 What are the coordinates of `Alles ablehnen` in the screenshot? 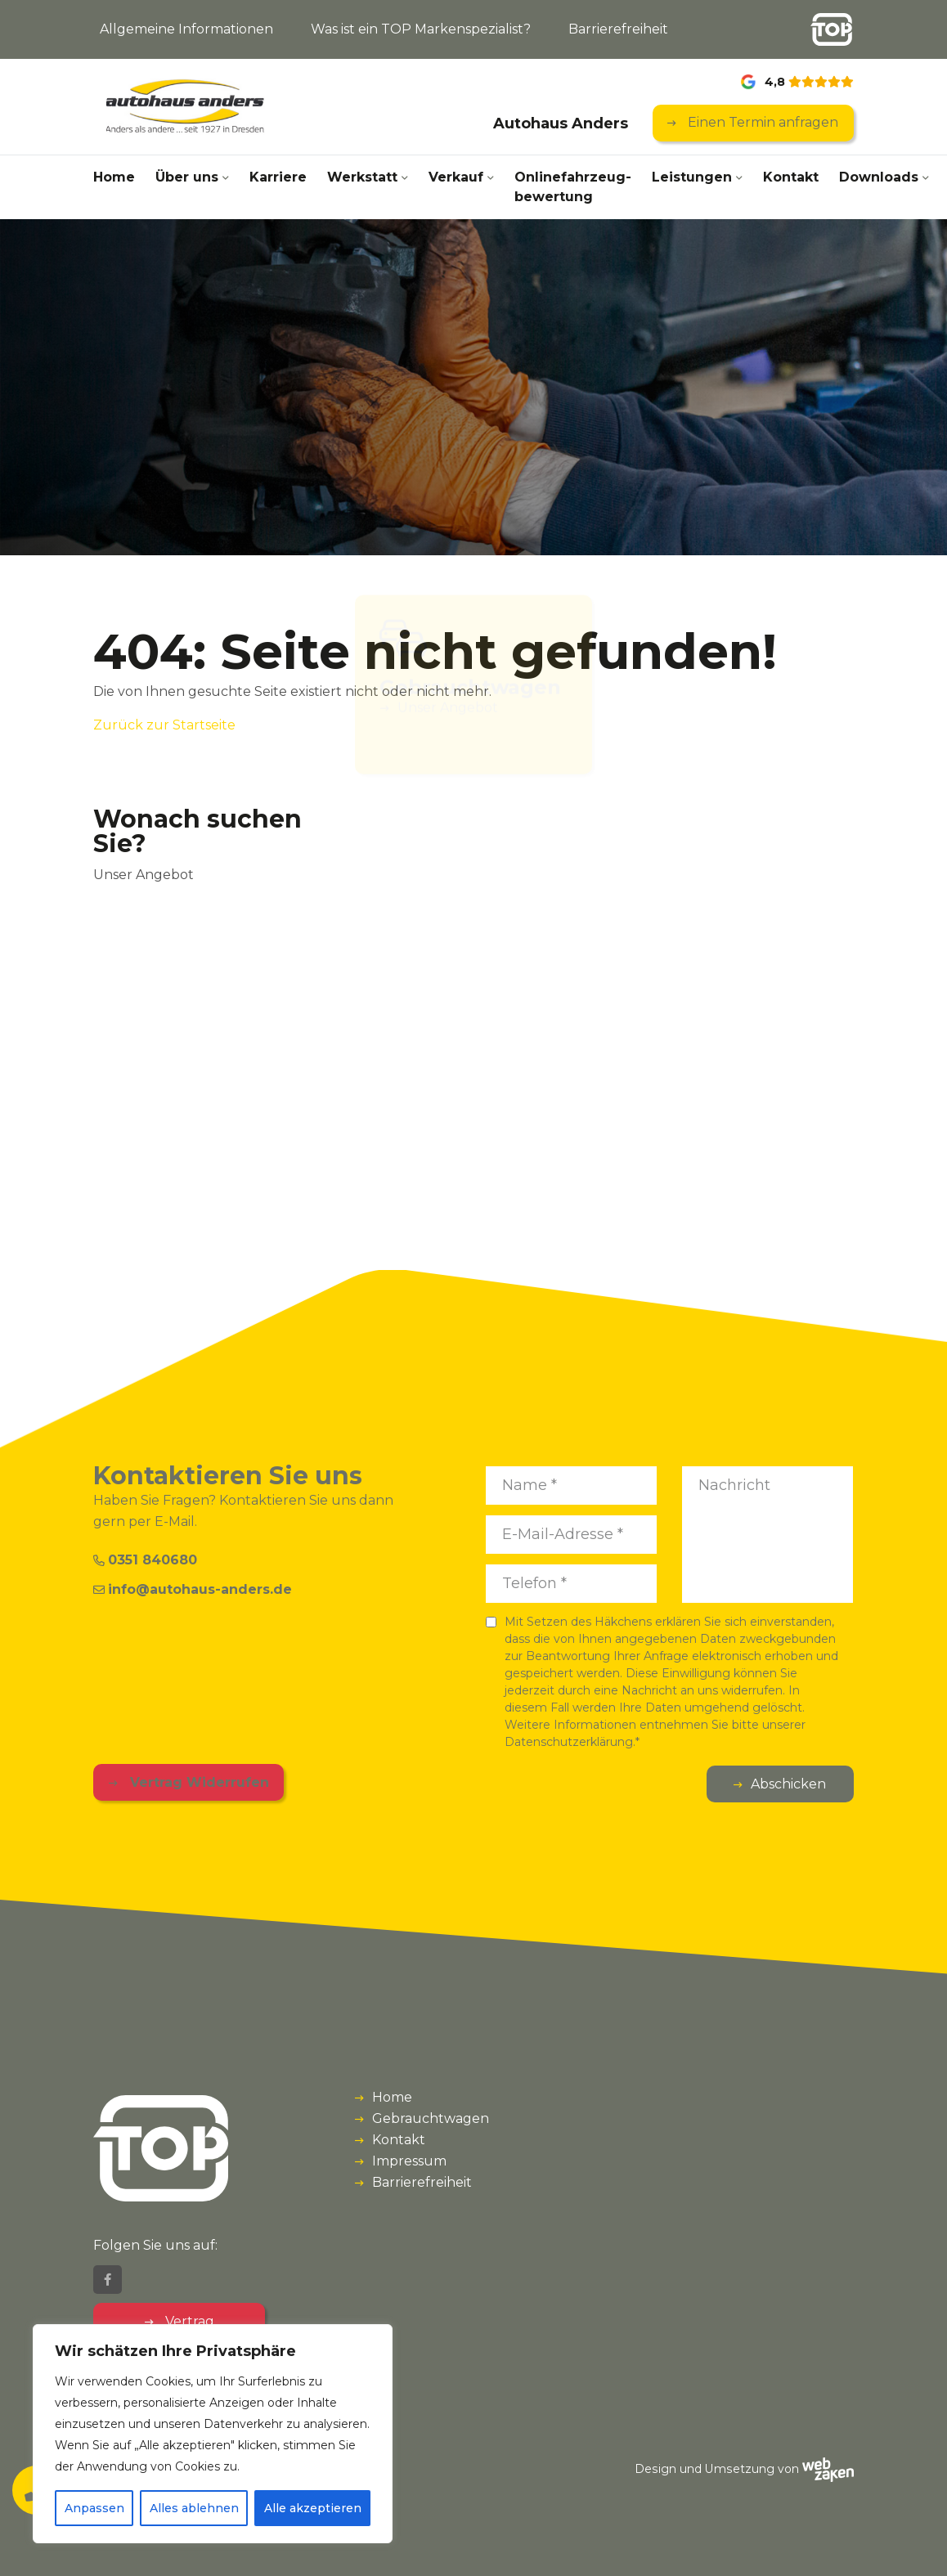 It's located at (194, 2508).